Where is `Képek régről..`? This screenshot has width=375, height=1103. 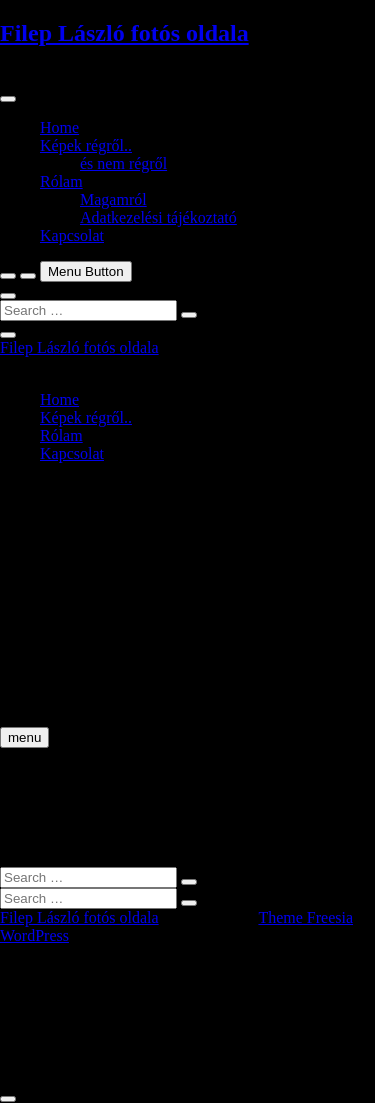 Képek régről.. is located at coordinates (86, 145).